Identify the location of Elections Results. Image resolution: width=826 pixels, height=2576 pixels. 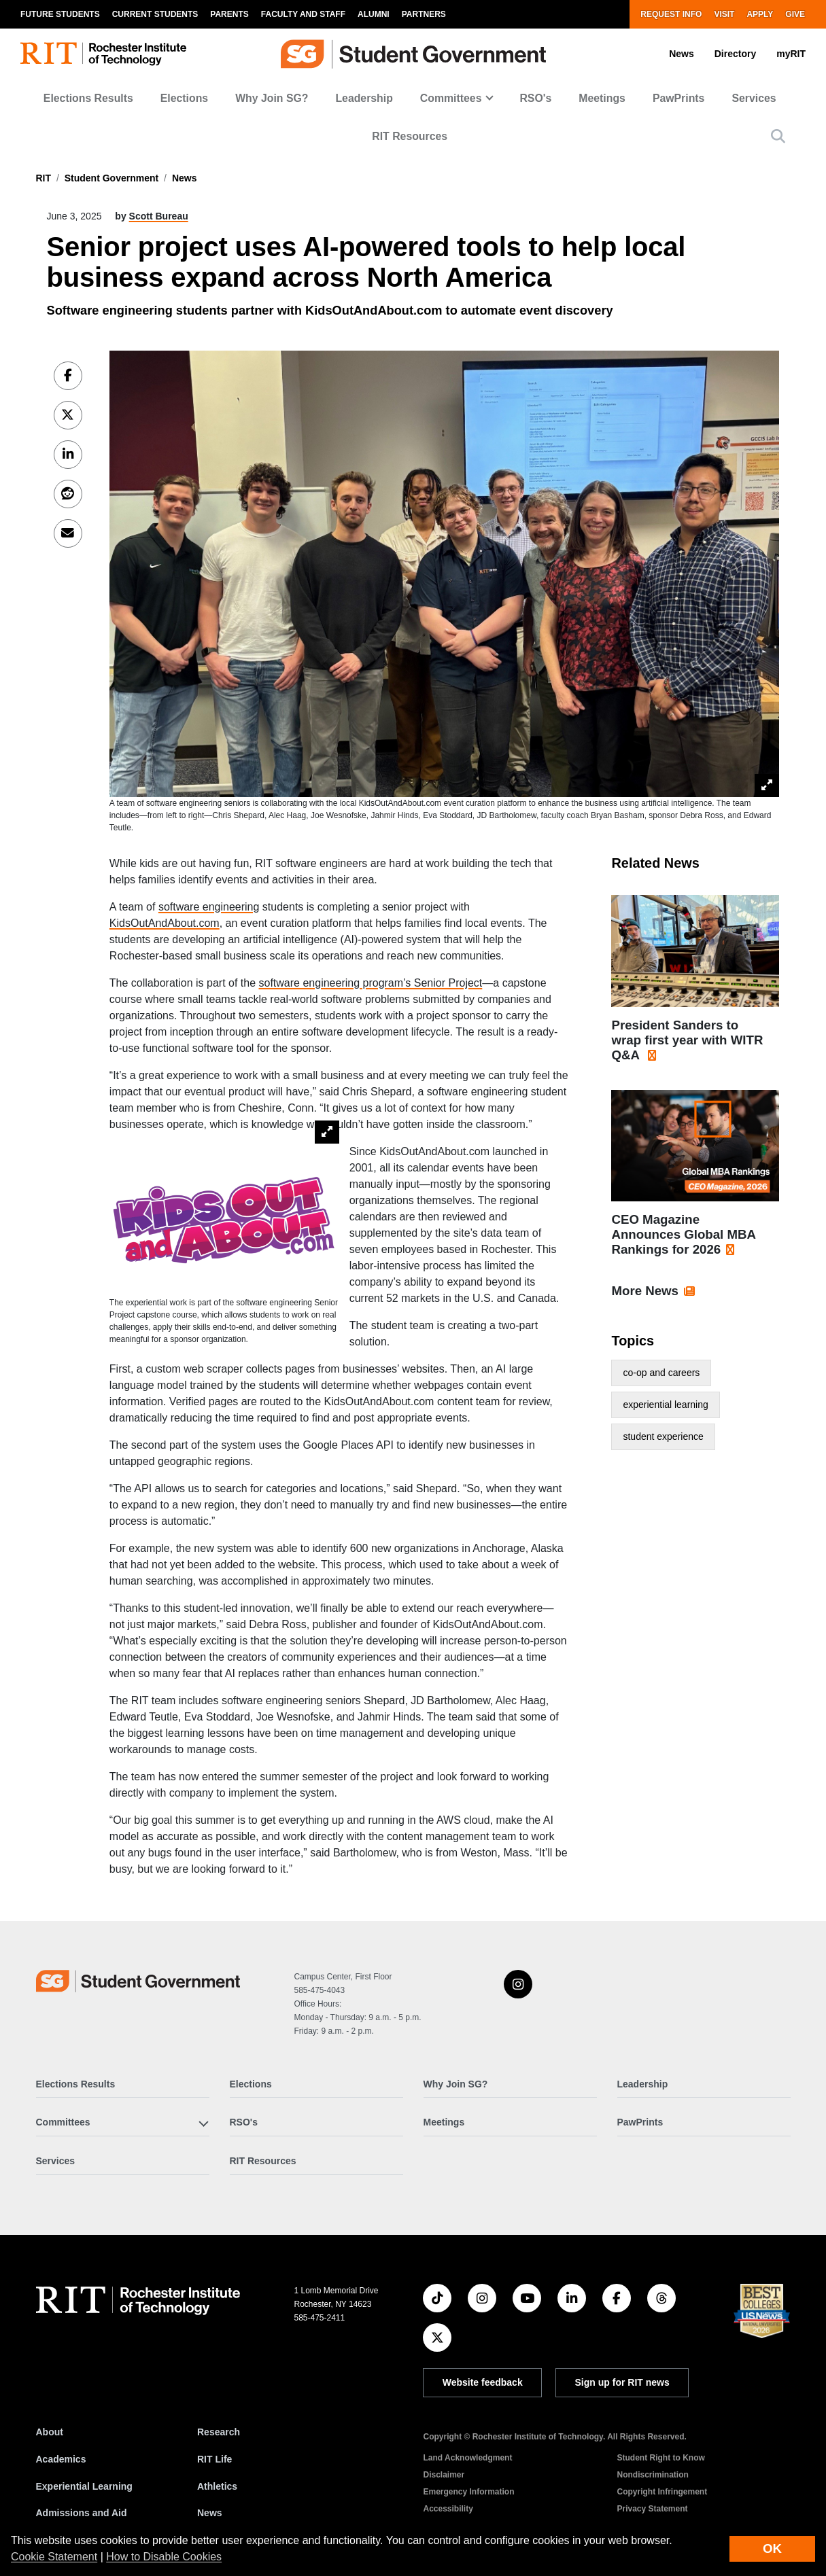
(88, 98).